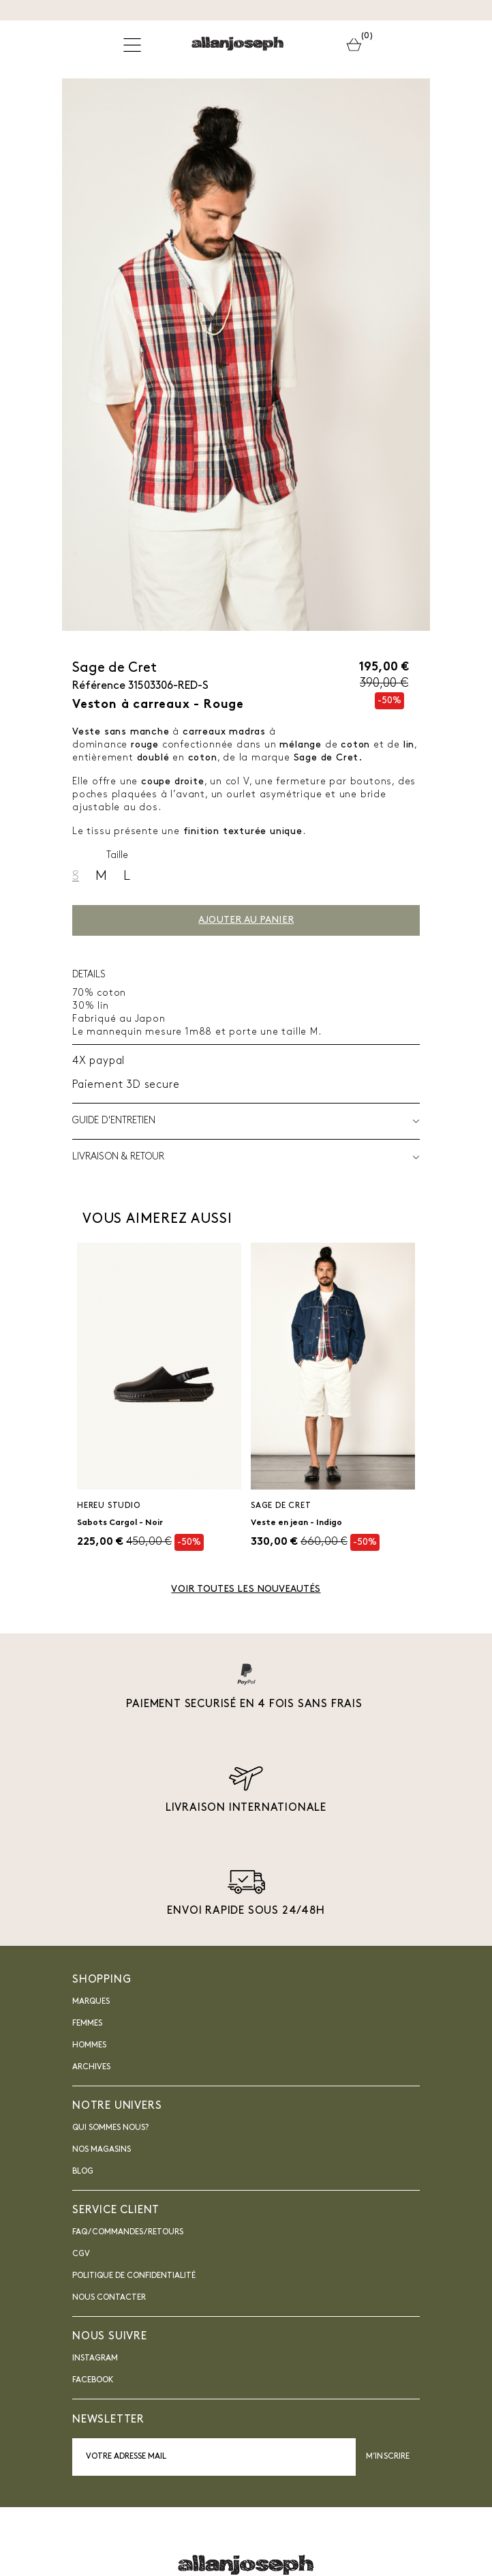 This screenshot has width=492, height=2576. What do you see at coordinates (246, 1121) in the screenshot?
I see `Guide d'entretien` at bounding box center [246, 1121].